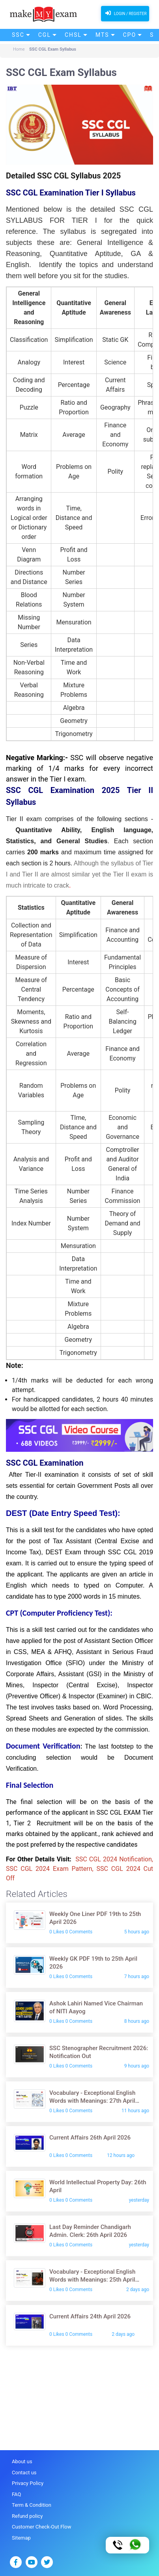 This screenshot has height=2576, width=159. What do you see at coordinates (18, 35) in the screenshot?
I see `SSC` at bounding box center [18, 35].